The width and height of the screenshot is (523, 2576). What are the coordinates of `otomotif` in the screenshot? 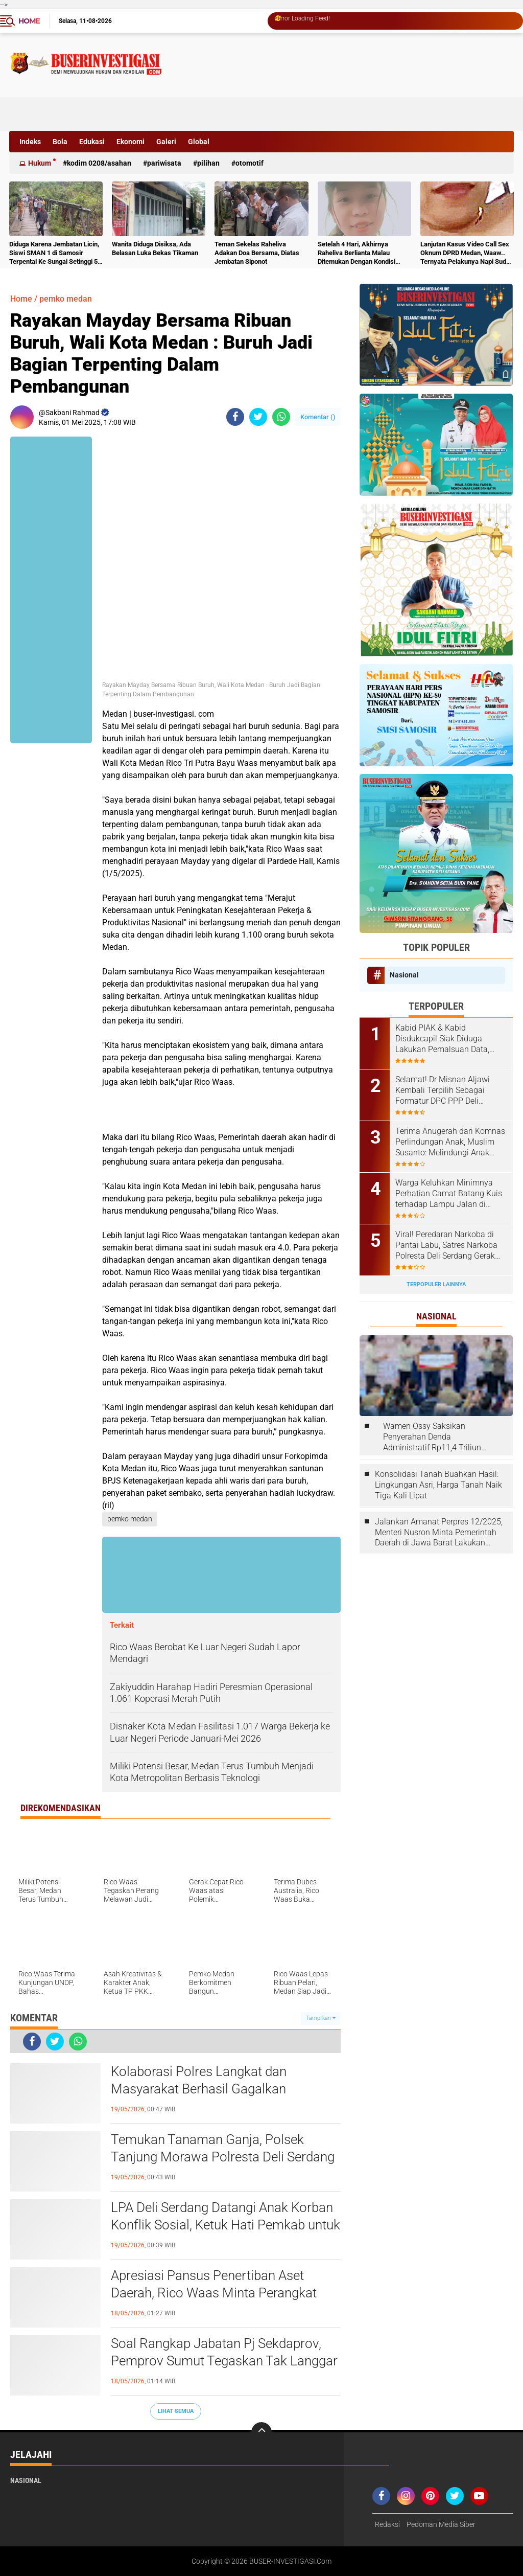 It's located at (249, 163).